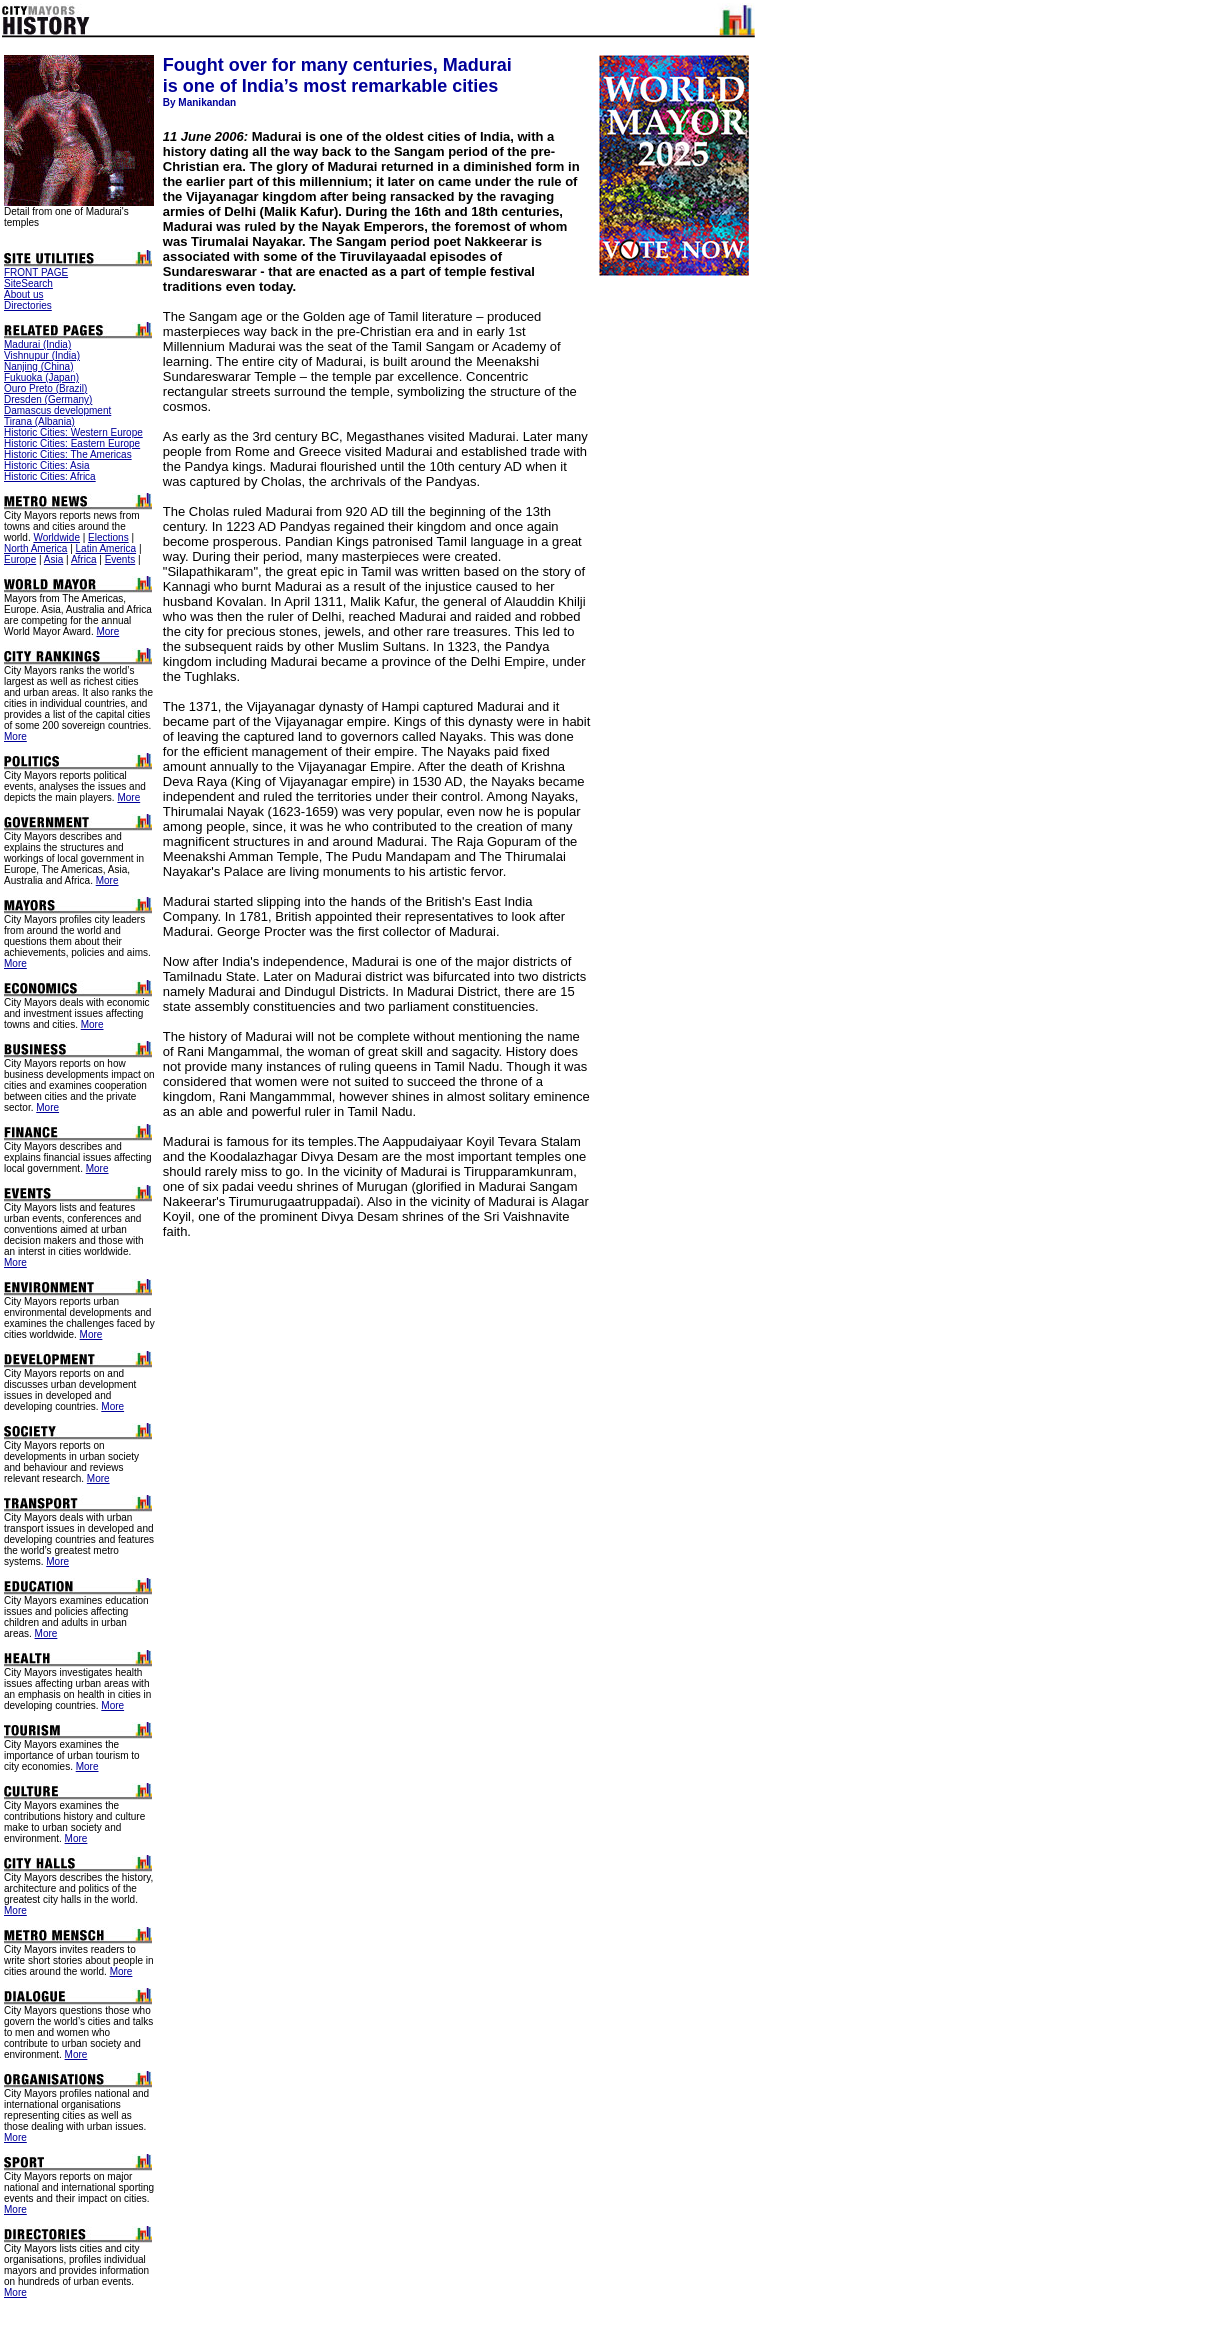 The height and width of the screenshot is (2336, 1222). What do you see at coordinates (47, 465) in the screenshot?
I see `Historic Cities: Asia` at bounding box center [47, 465].